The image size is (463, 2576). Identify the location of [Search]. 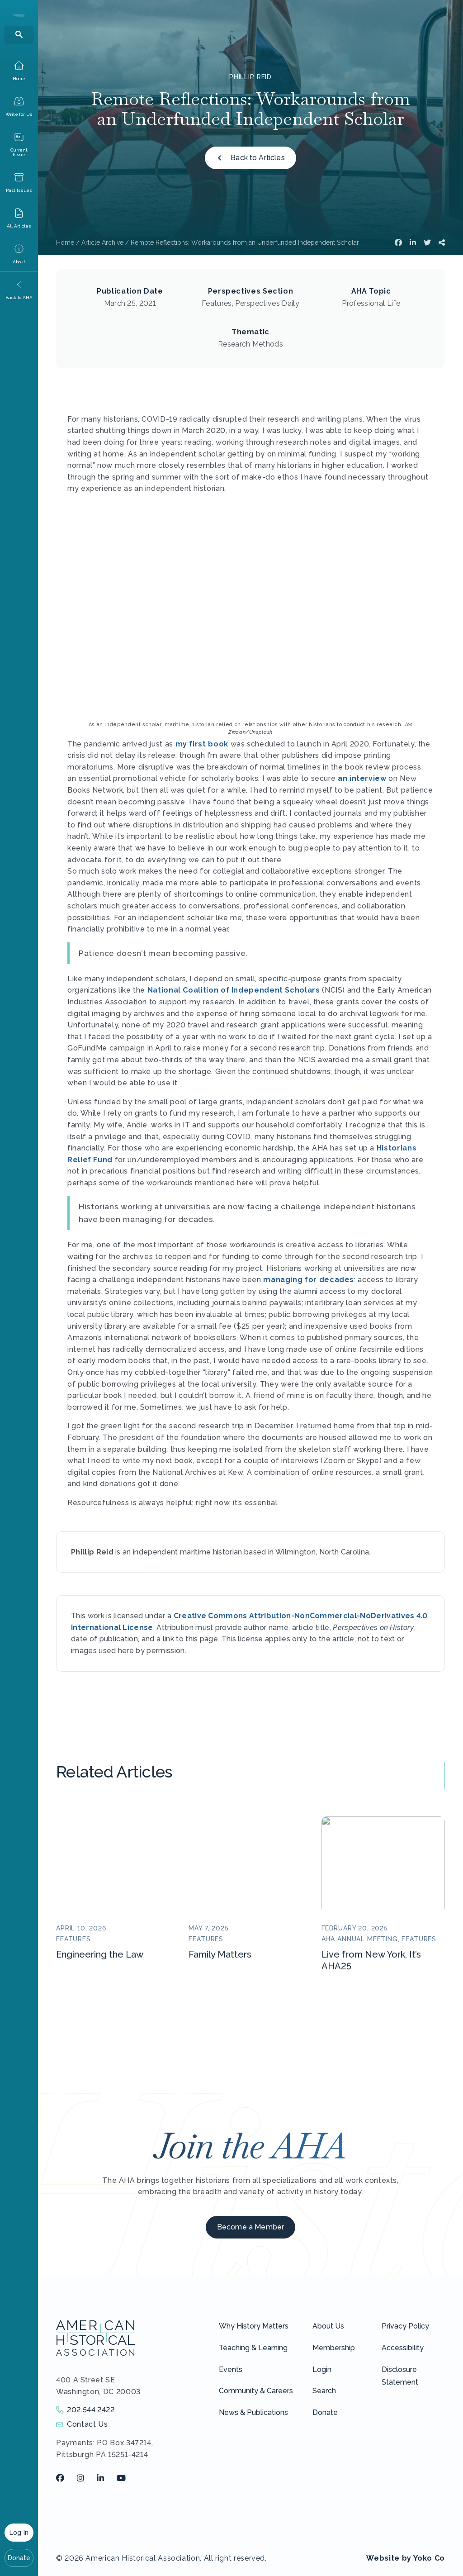
(19, 34).